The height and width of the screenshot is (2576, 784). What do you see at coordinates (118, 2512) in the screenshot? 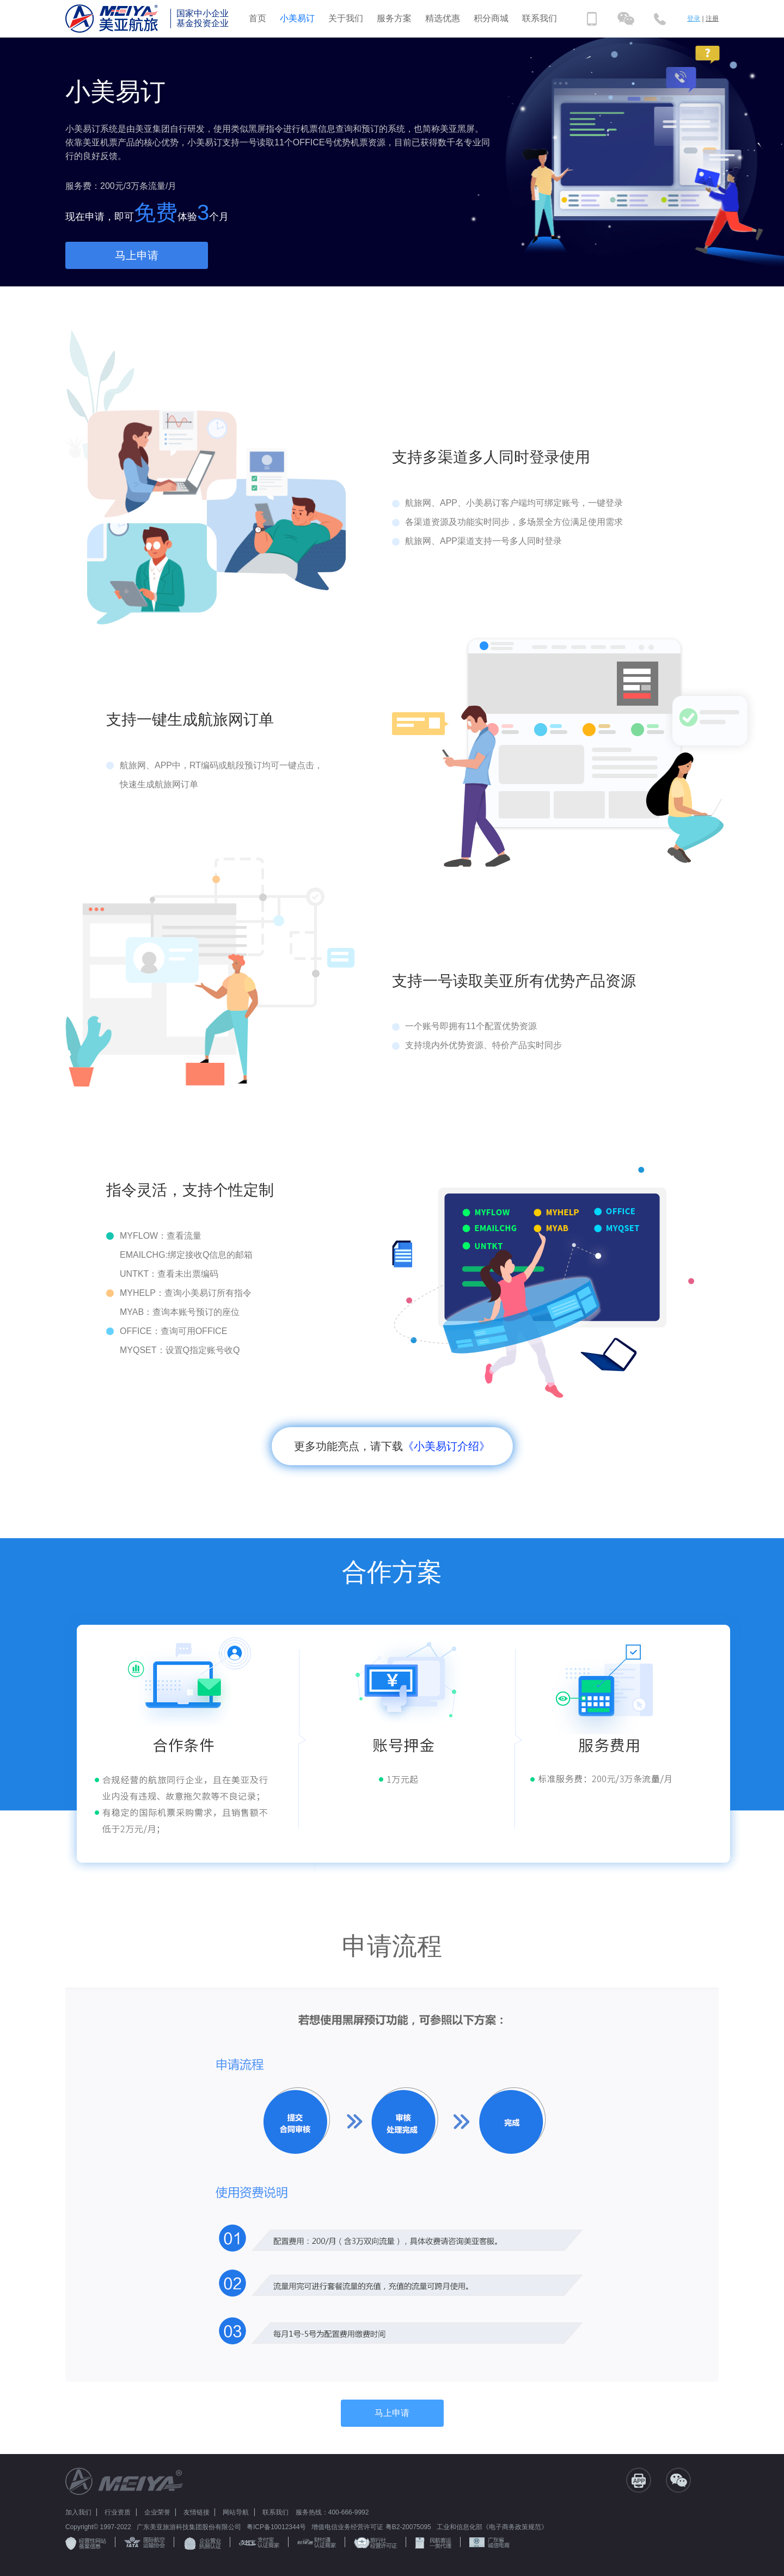
I see `行业资质` at bounding box center [118, 2512].